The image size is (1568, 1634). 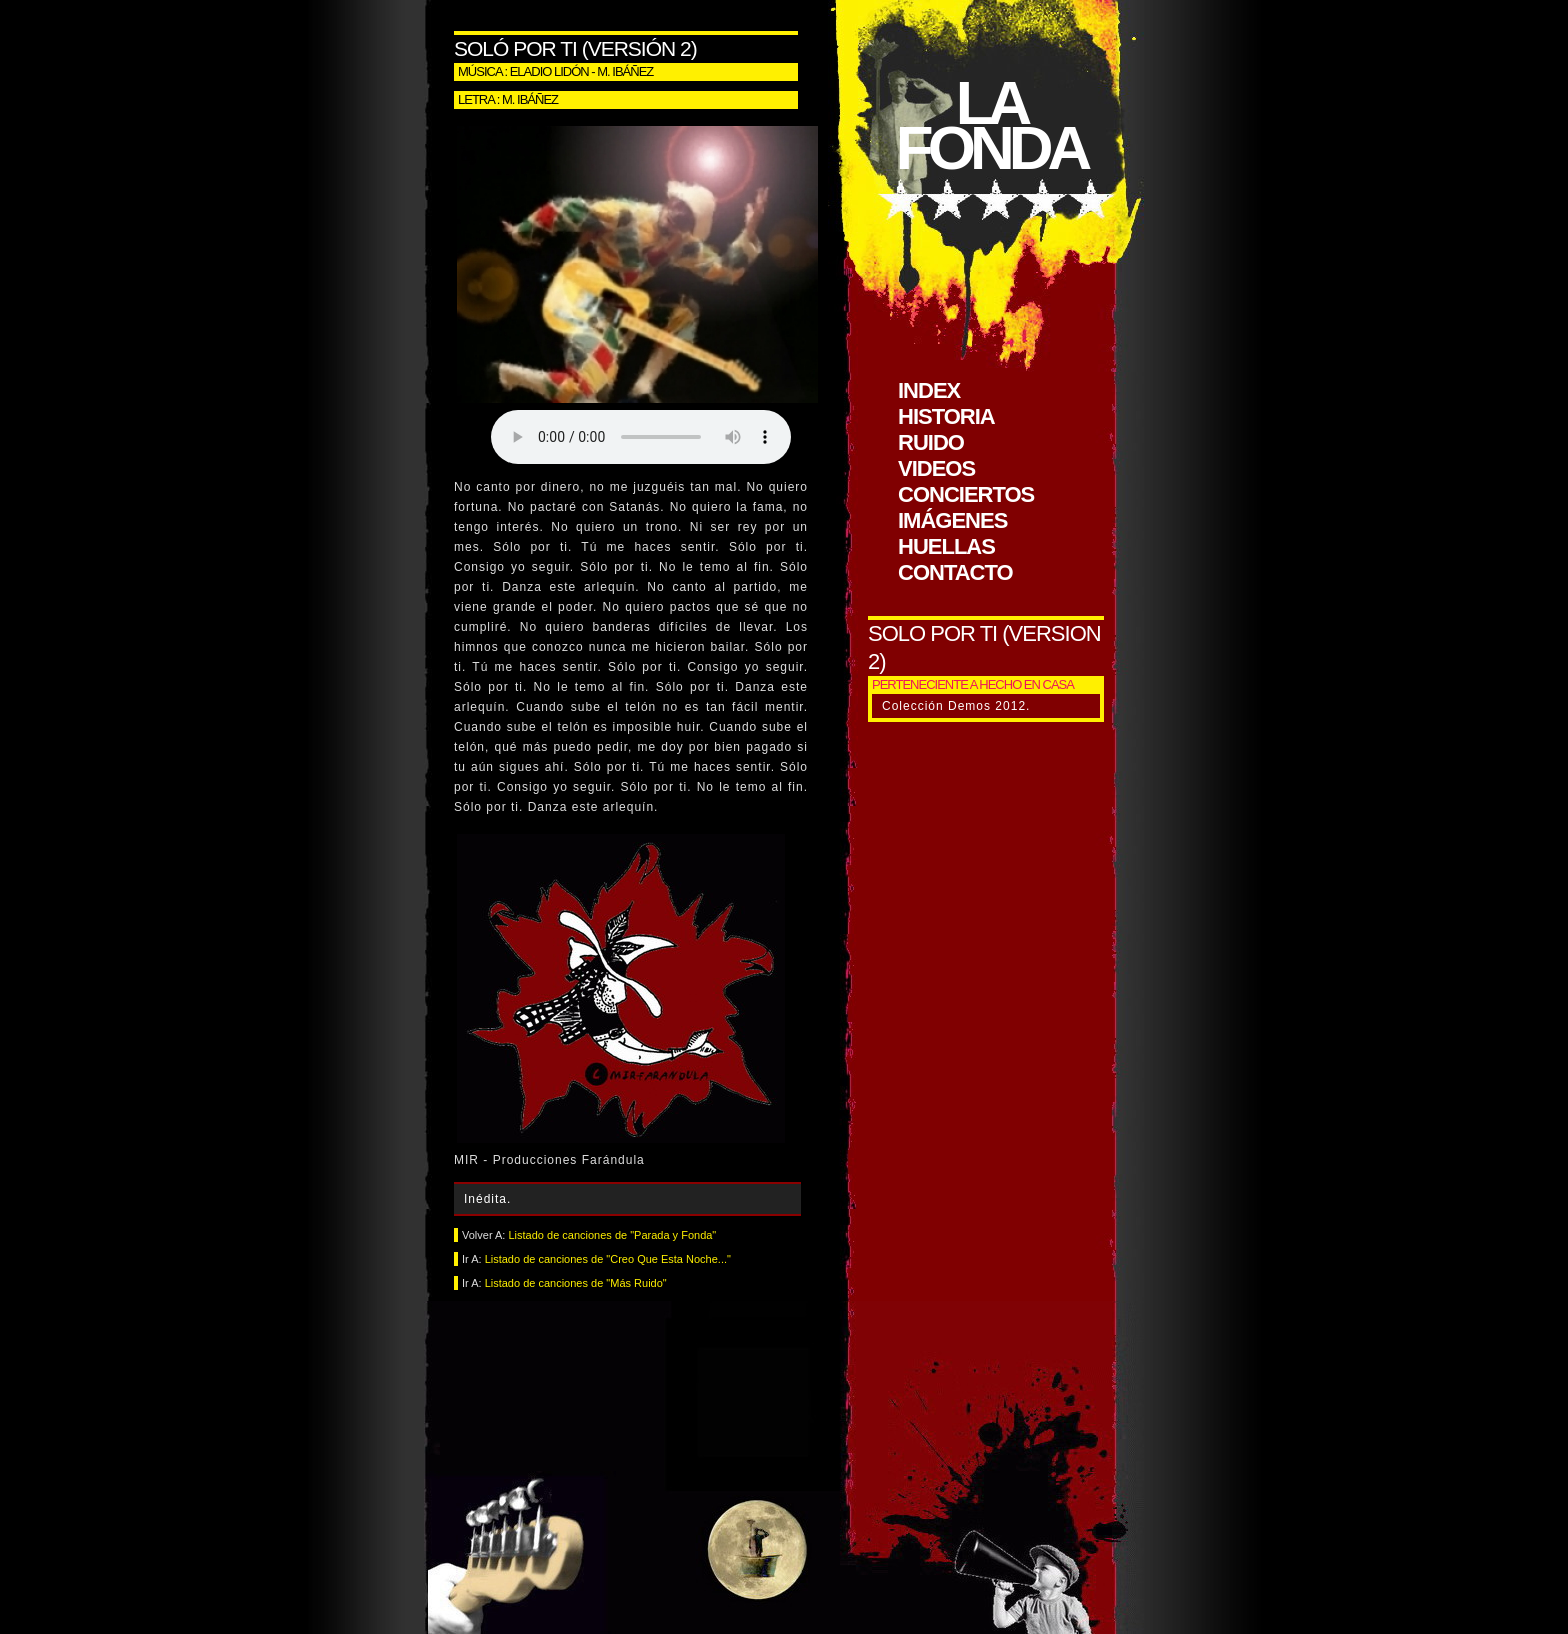 What do you see at coordinates (946, 416) in the screenshot?
I see `historia` at bounding box center [946, 416].